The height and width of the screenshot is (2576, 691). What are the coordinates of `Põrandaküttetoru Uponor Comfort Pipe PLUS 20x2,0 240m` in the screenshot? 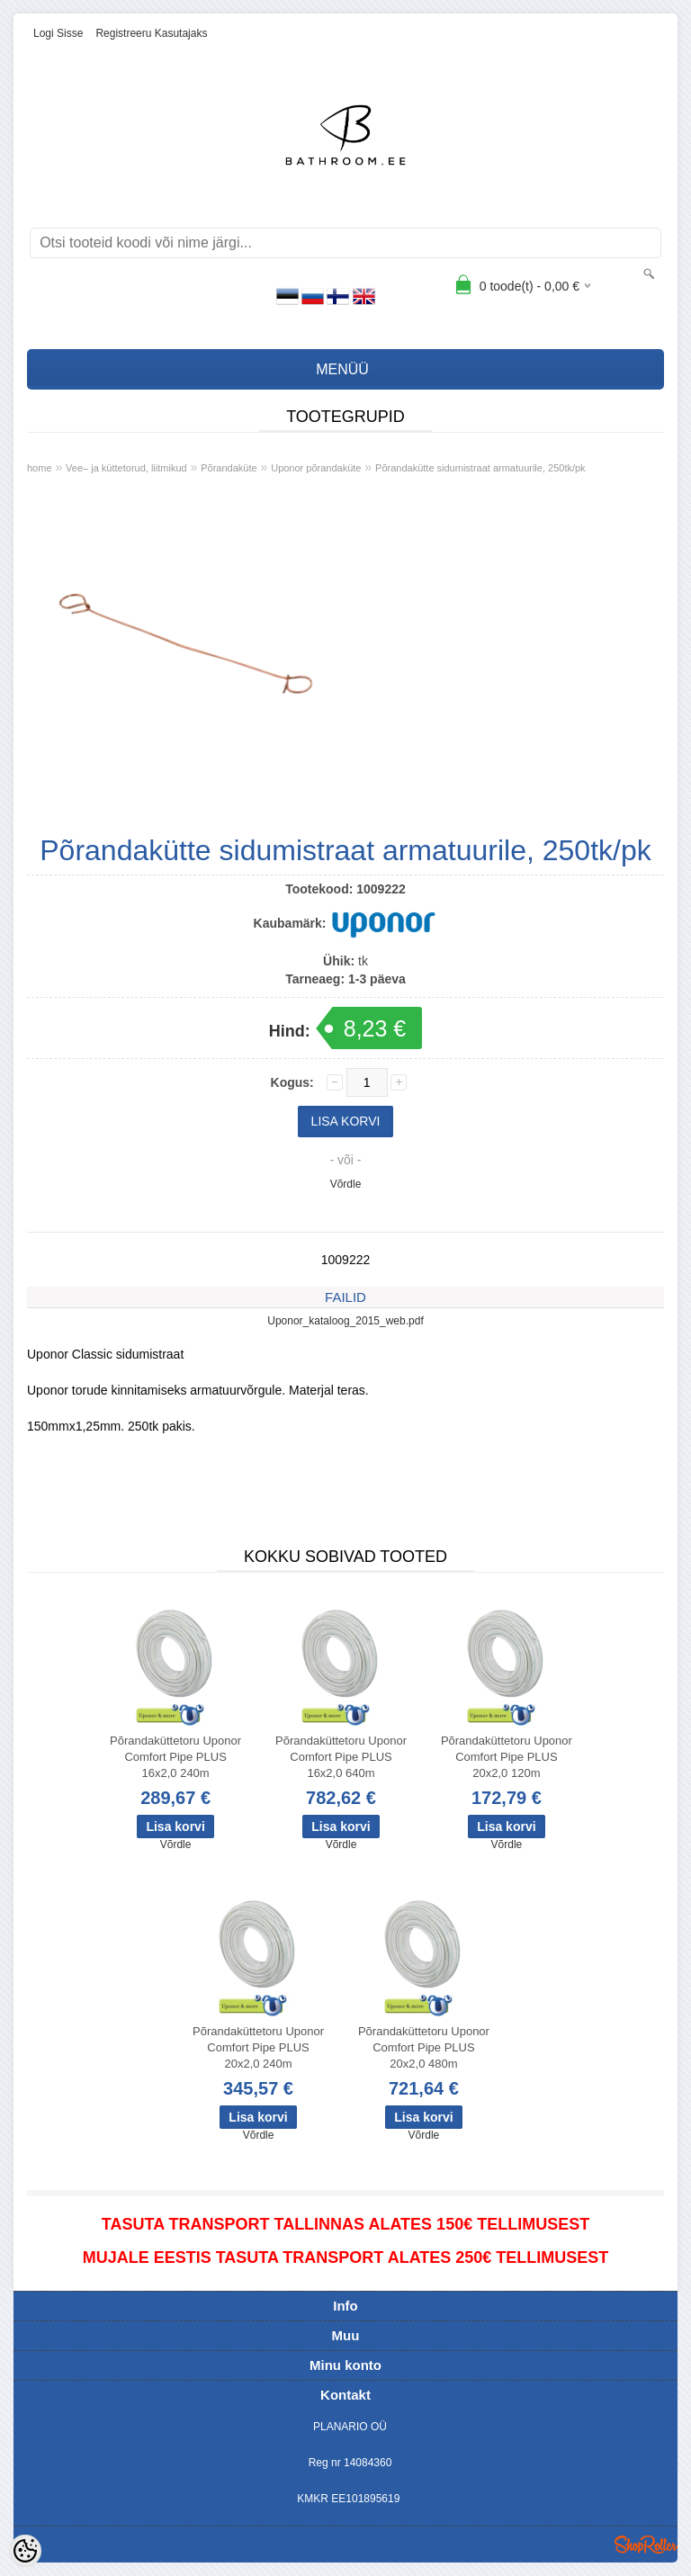 It's located at (258, 2047).